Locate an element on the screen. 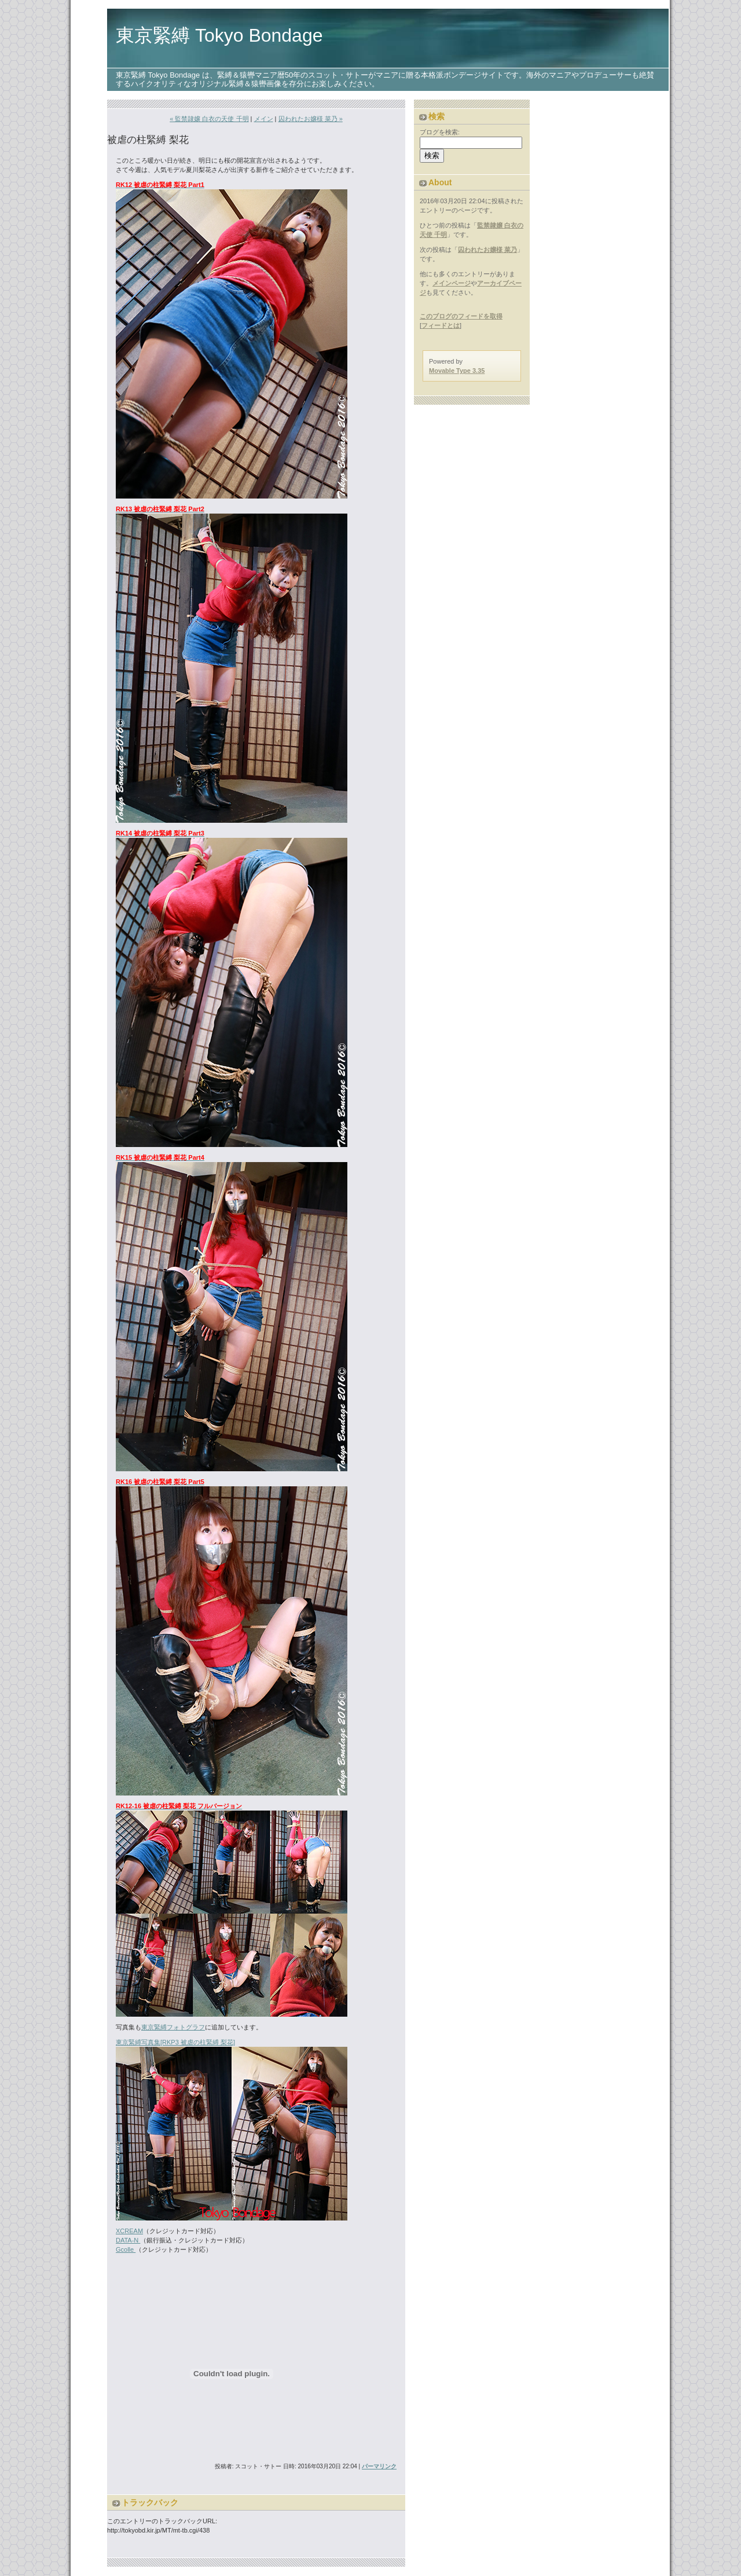  メインページ is located at coordinates (451, 283).